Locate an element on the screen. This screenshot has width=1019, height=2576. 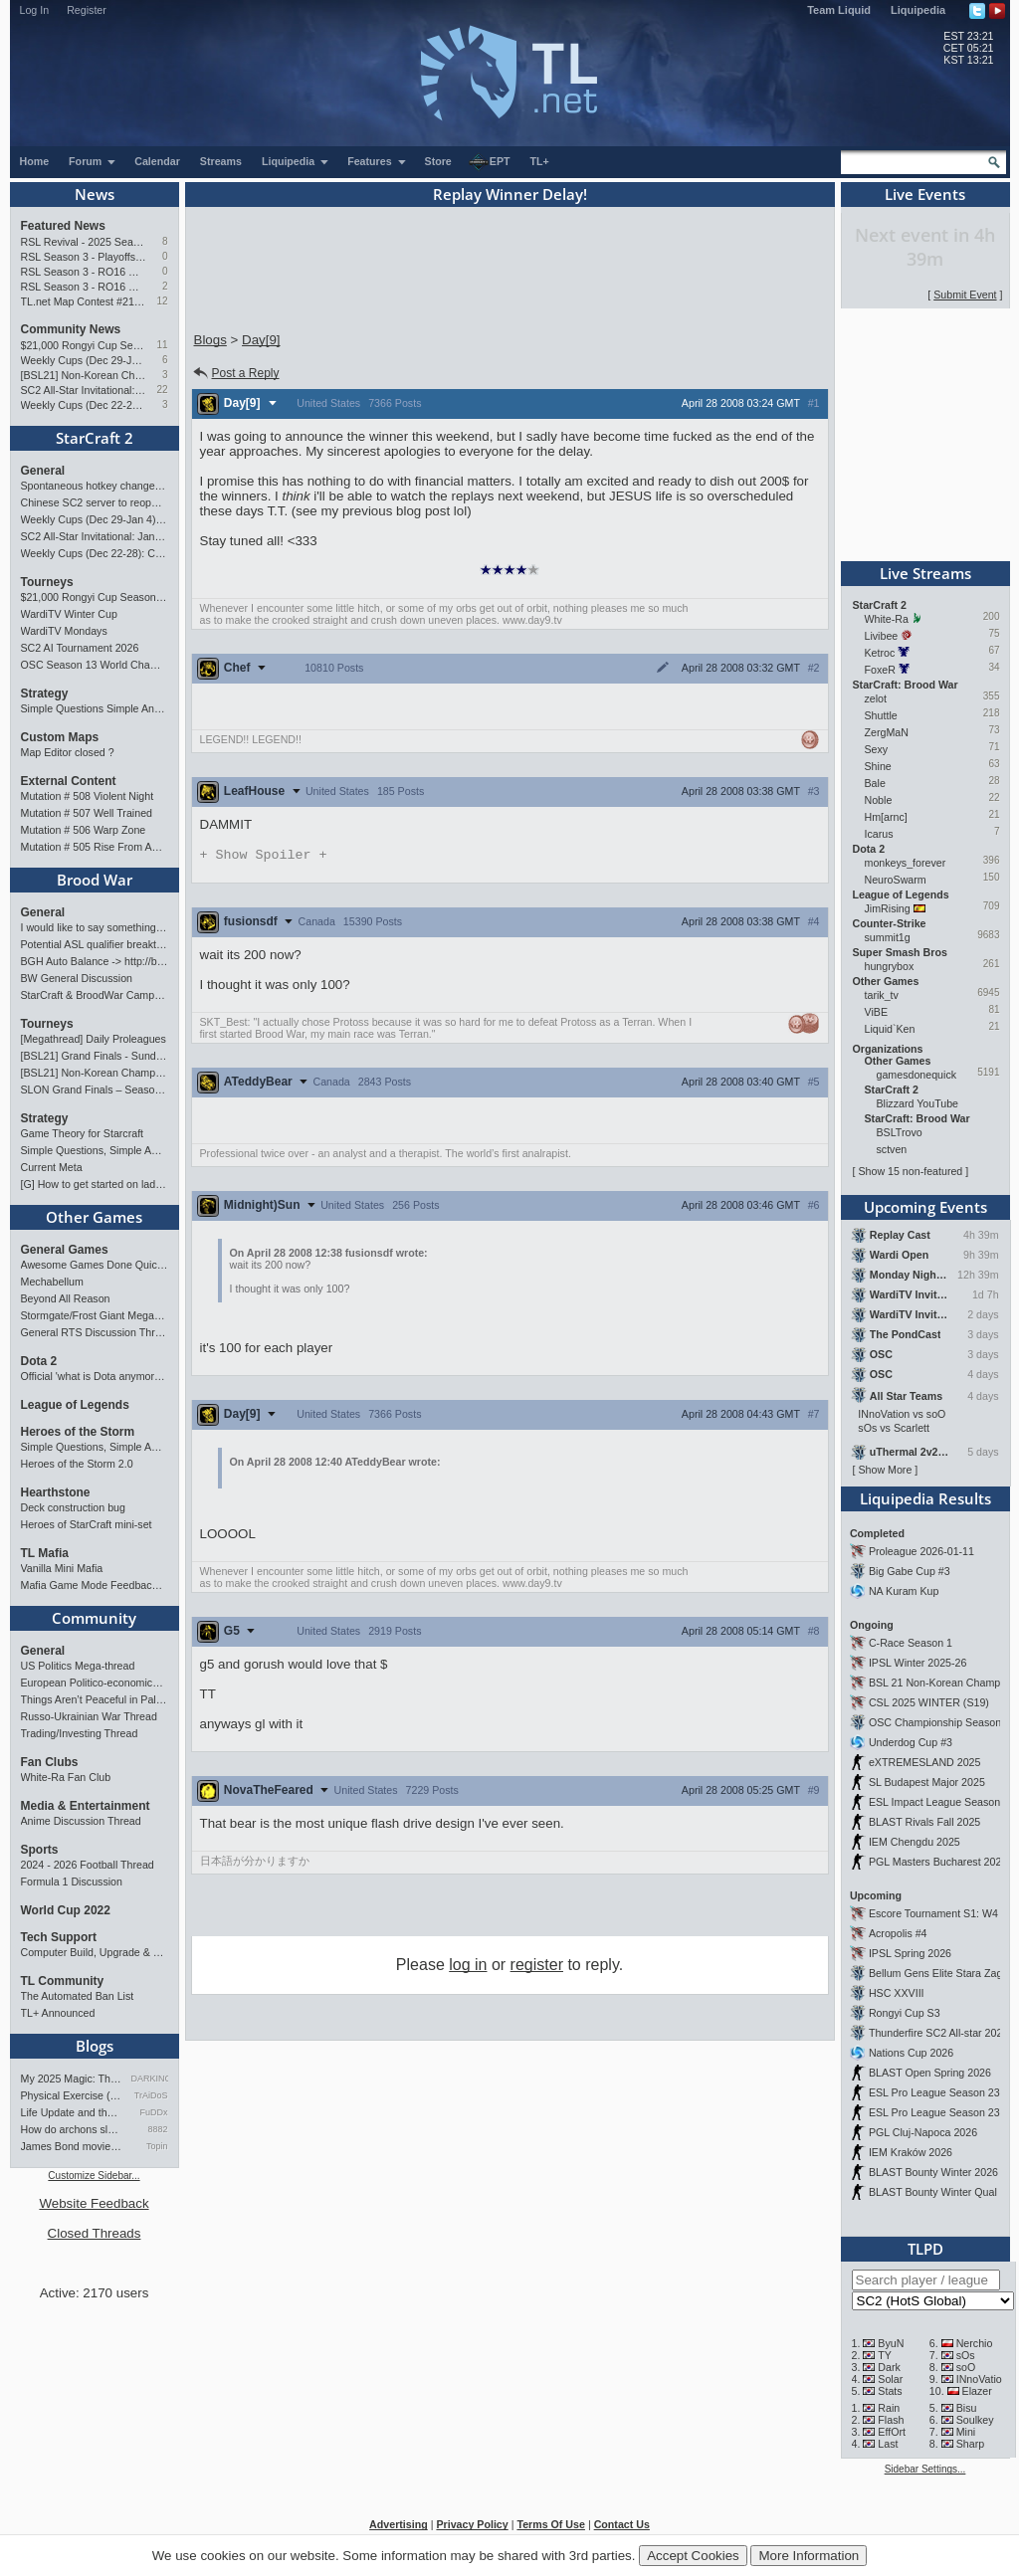
Trading/Investing Thread is located at coordinates (79, 1733).